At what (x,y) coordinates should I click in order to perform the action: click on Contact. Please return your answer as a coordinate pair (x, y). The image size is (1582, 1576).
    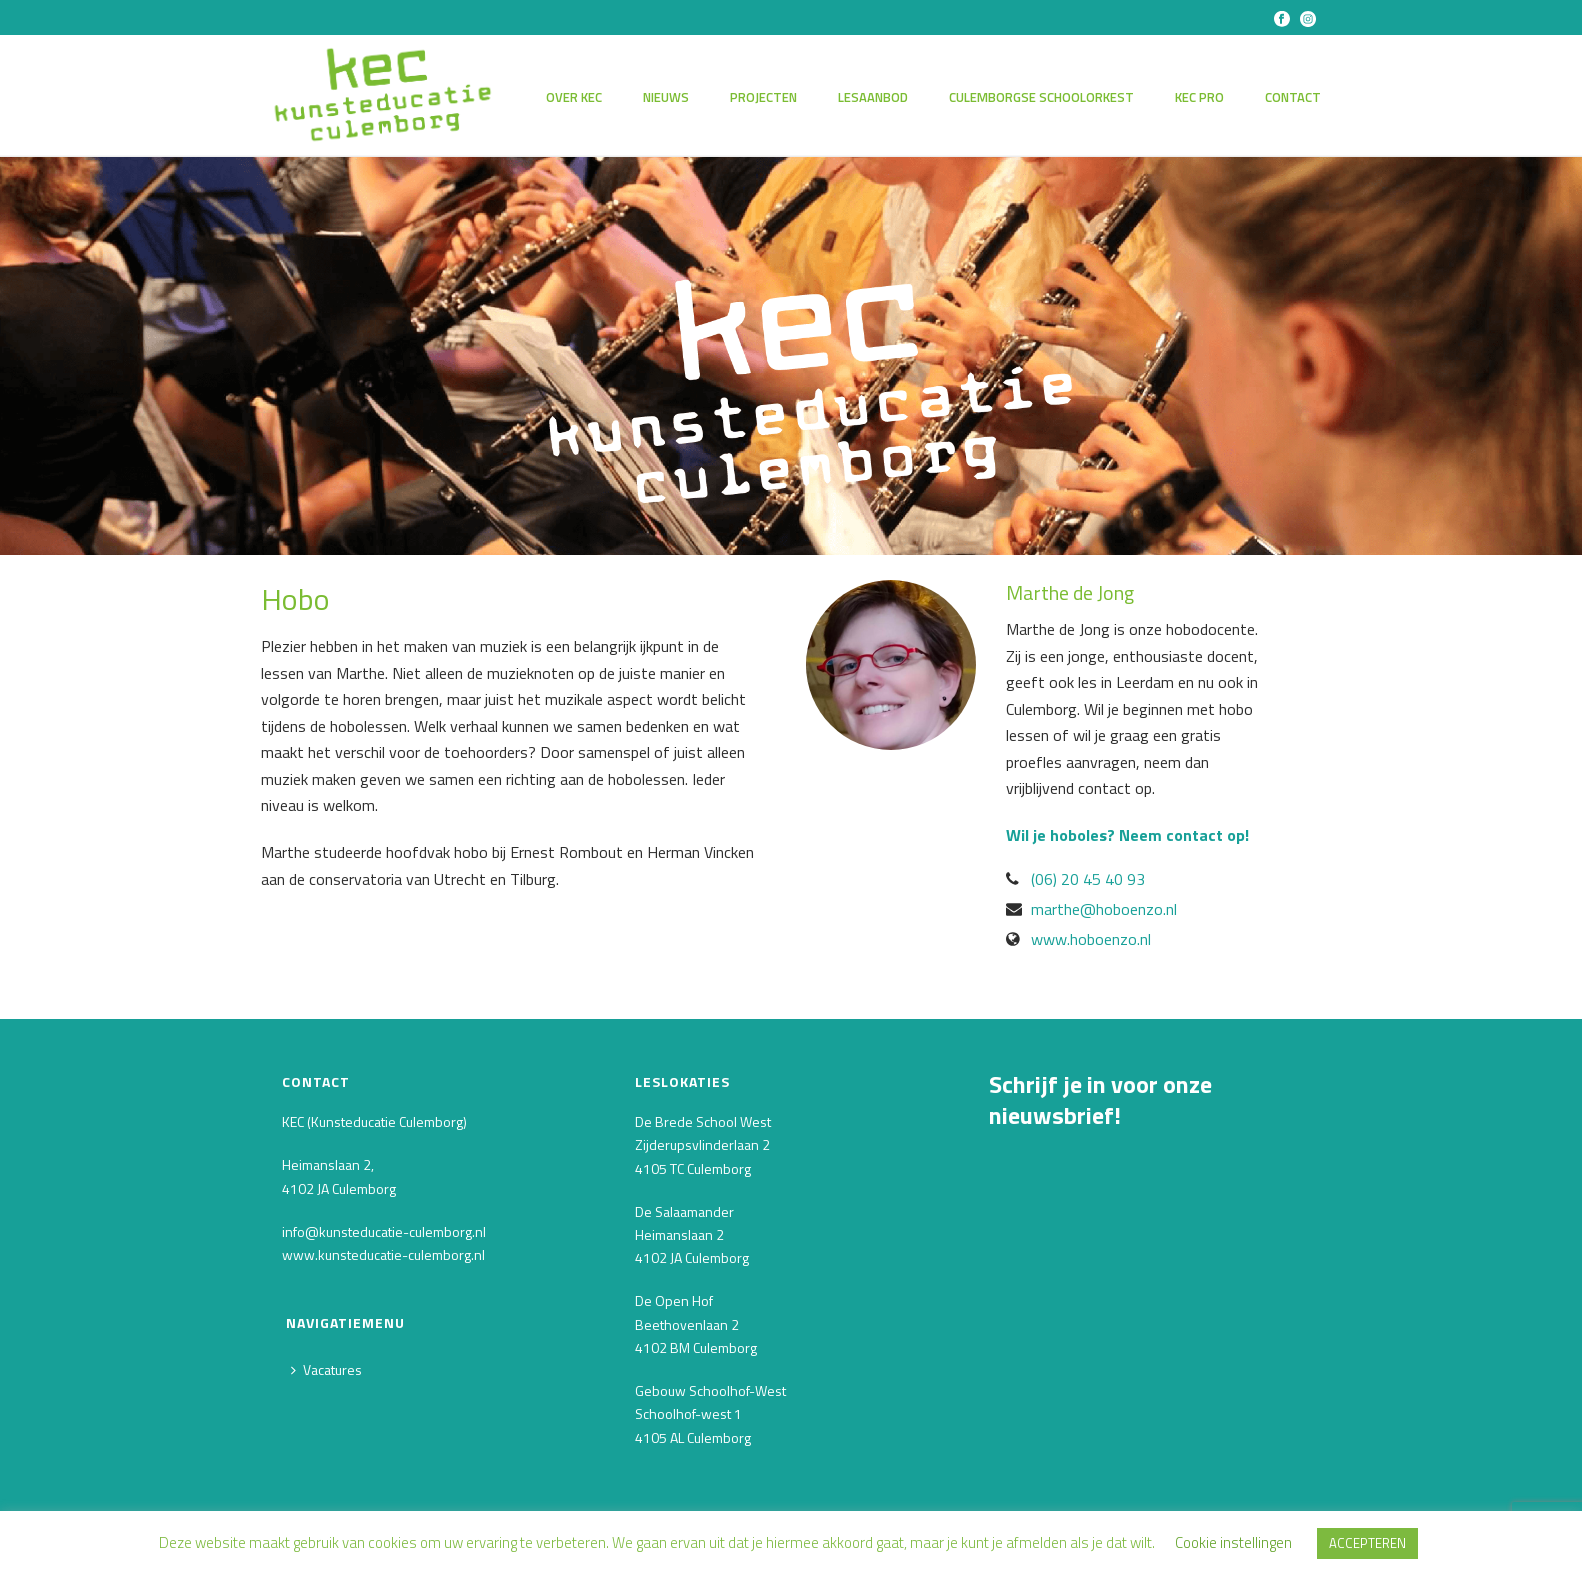
    Looking at the image, I should click on (1293, 97).